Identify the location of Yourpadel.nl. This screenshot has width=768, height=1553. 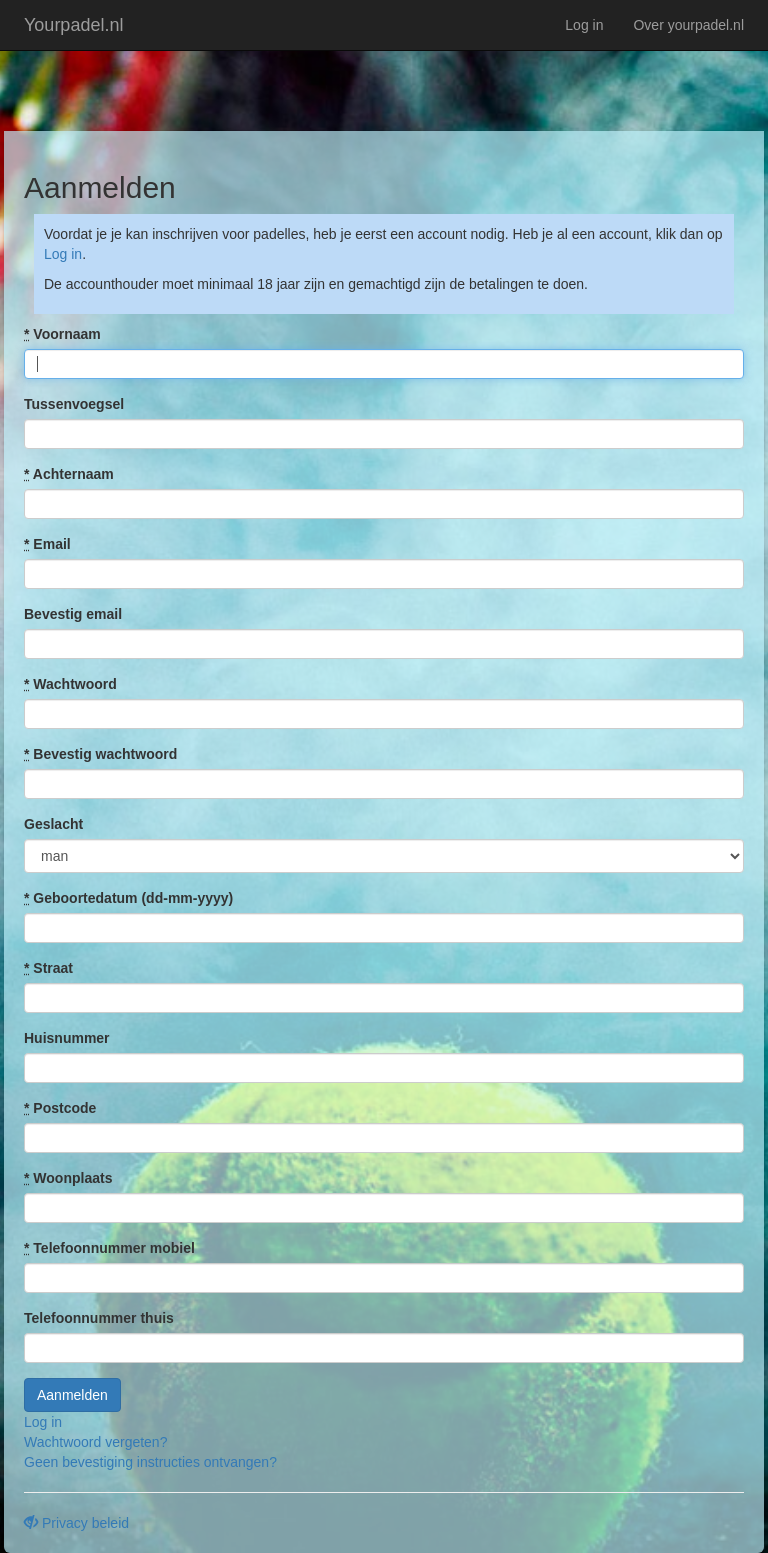
(73, 25).